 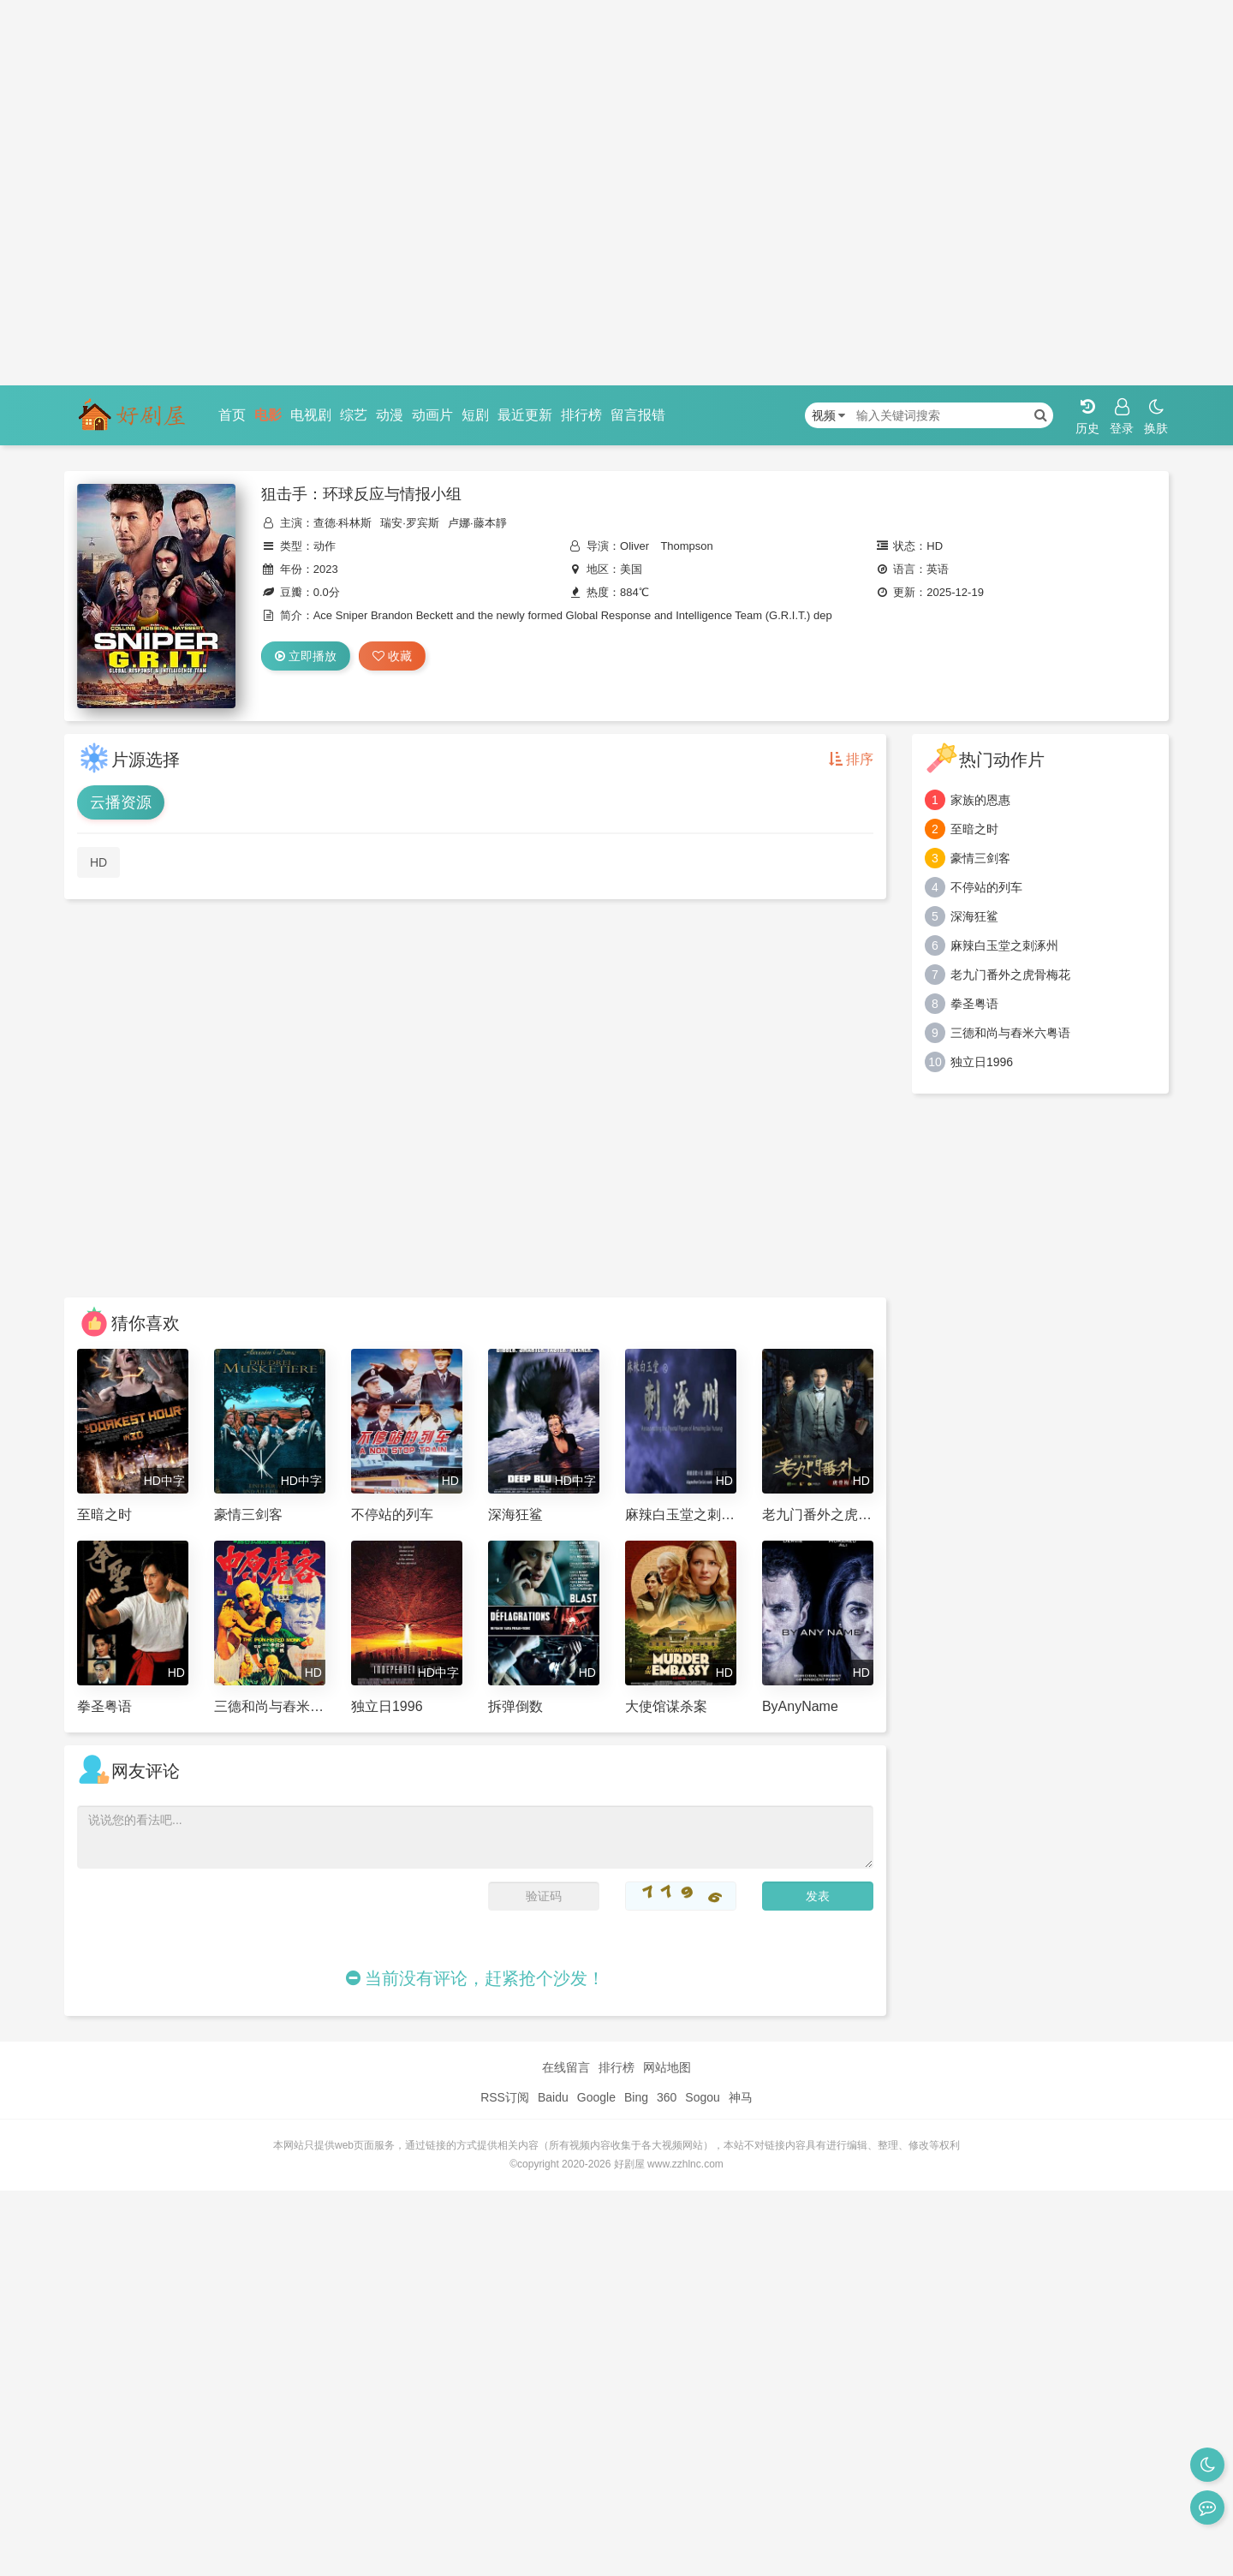 What do you see at coordinates (475, 415) in the screenshot?
I see `短剧` at bounding box center [475, 415].